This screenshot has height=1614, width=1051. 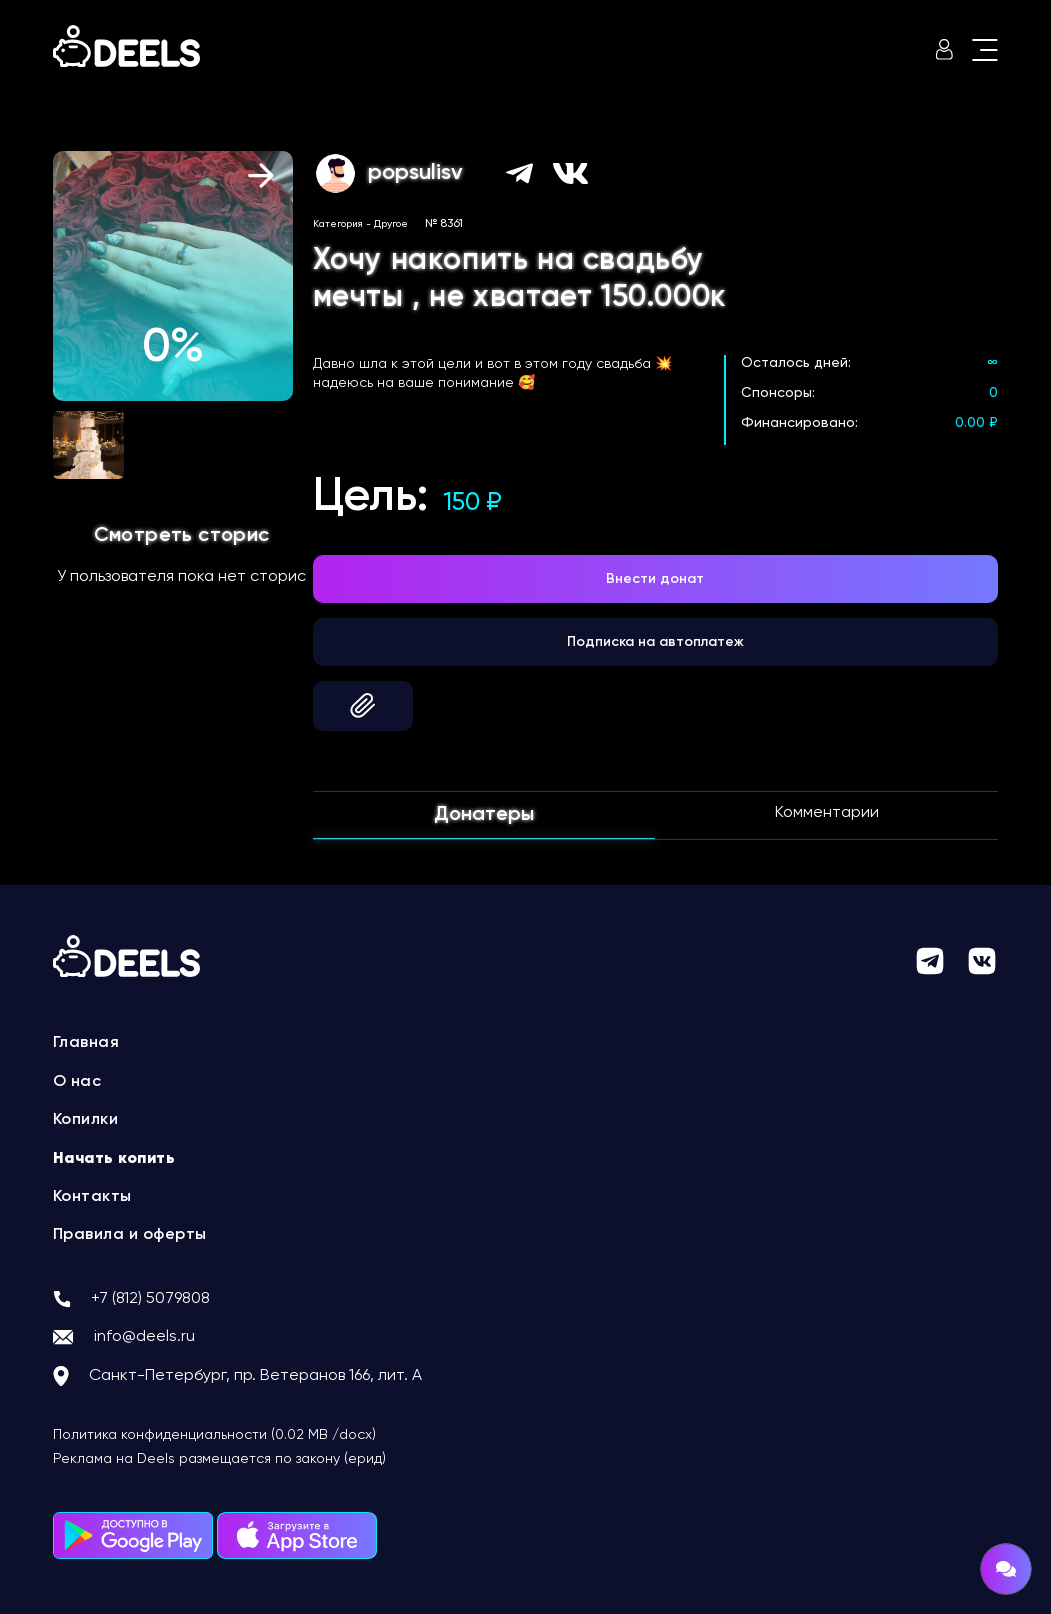 I want to click on Другое, so click(x=391, y=224).